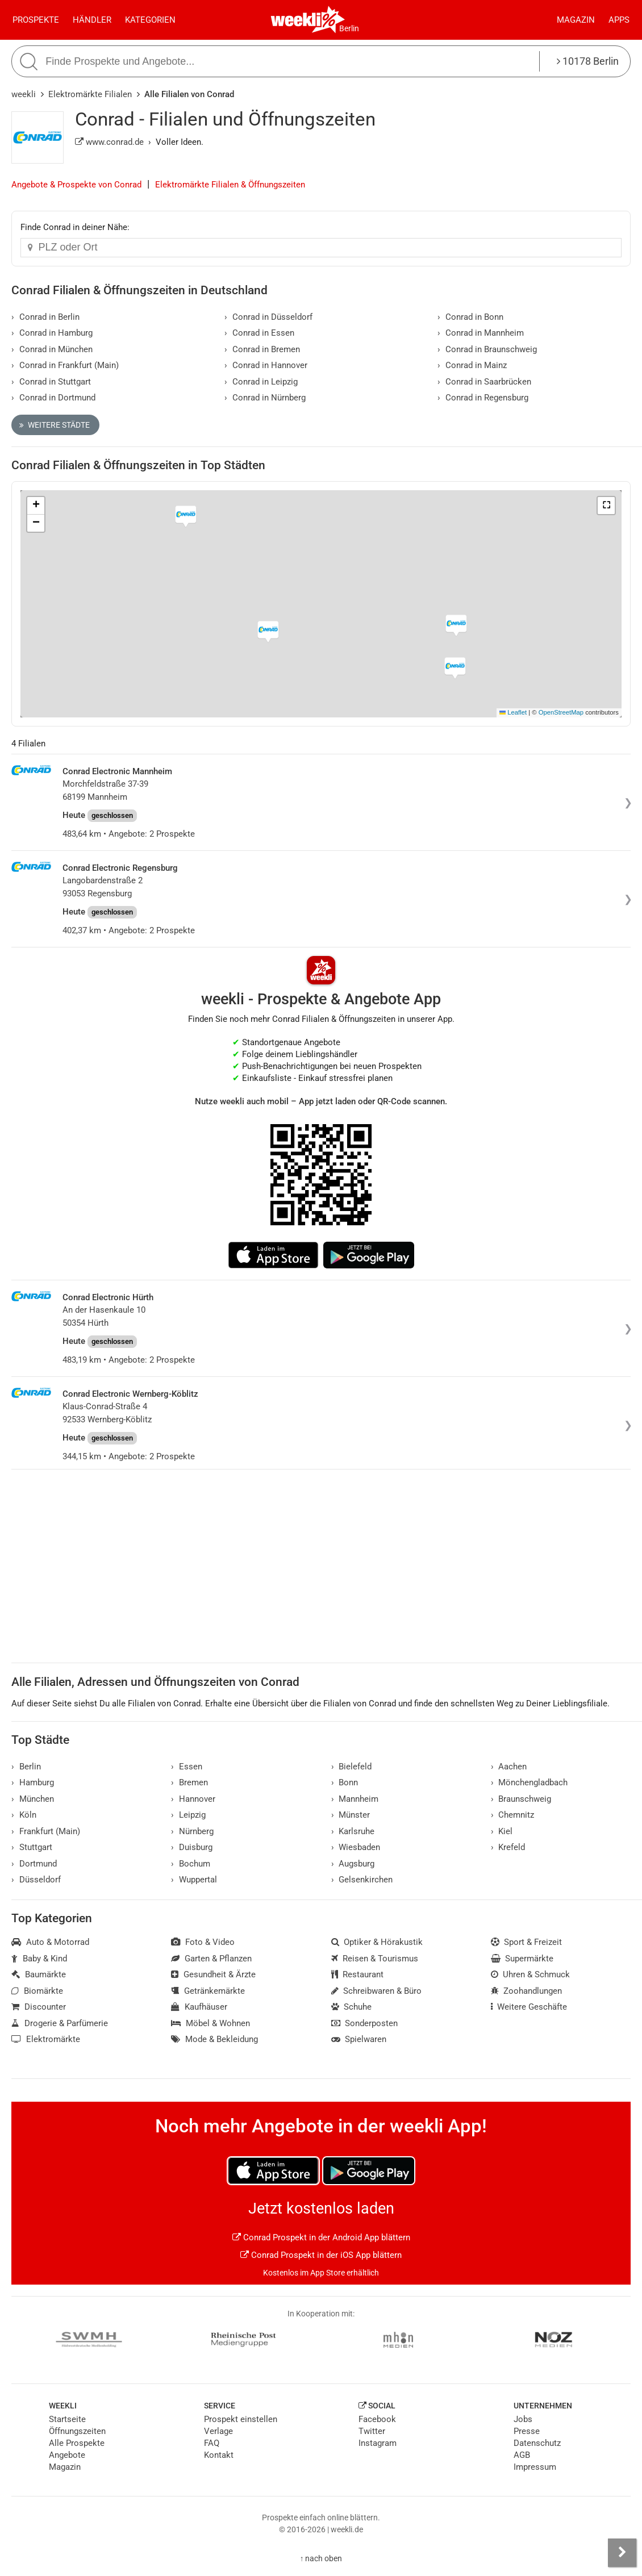 The height and width of the screenshot is (2576, 642). I want to click on Kaufhäuser, so click(199, 2007).